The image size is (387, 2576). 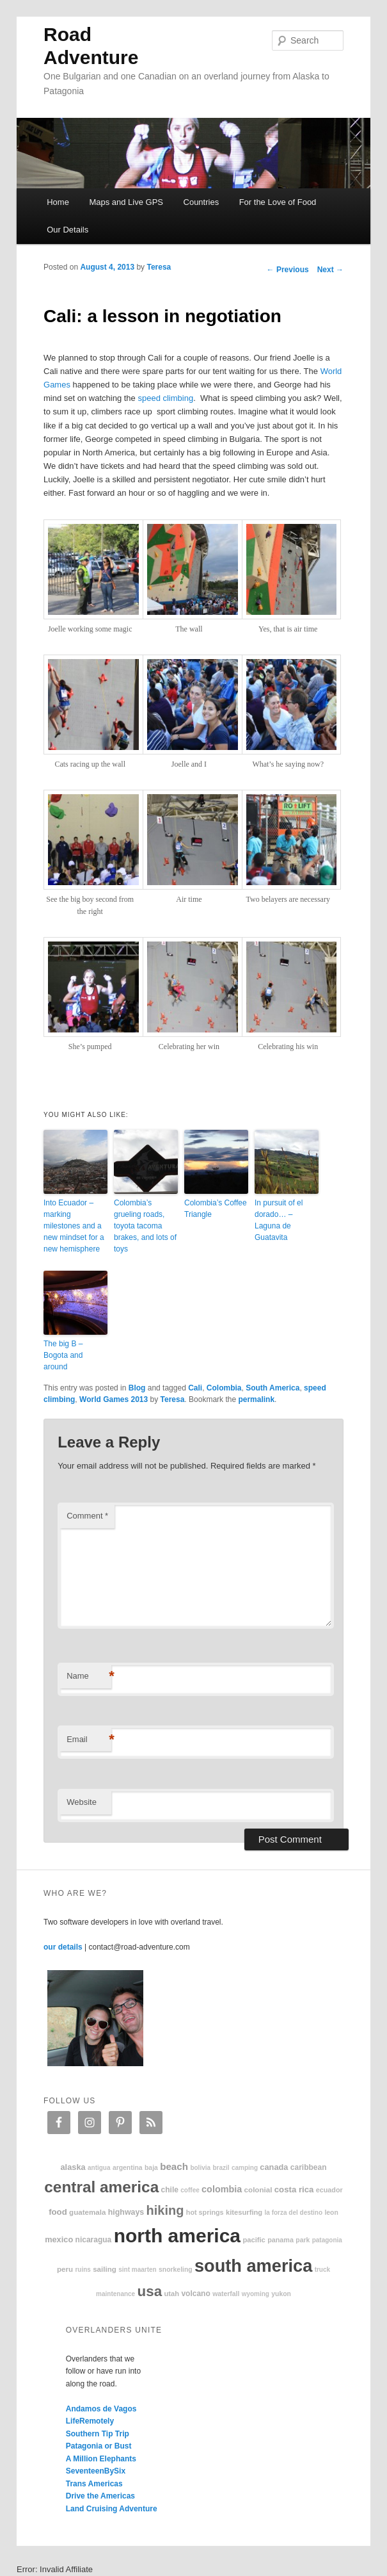 What do you see at coordinates (327, 2240) in the screenshot?
I see `patagonia` at bounding box center [327, 2240].